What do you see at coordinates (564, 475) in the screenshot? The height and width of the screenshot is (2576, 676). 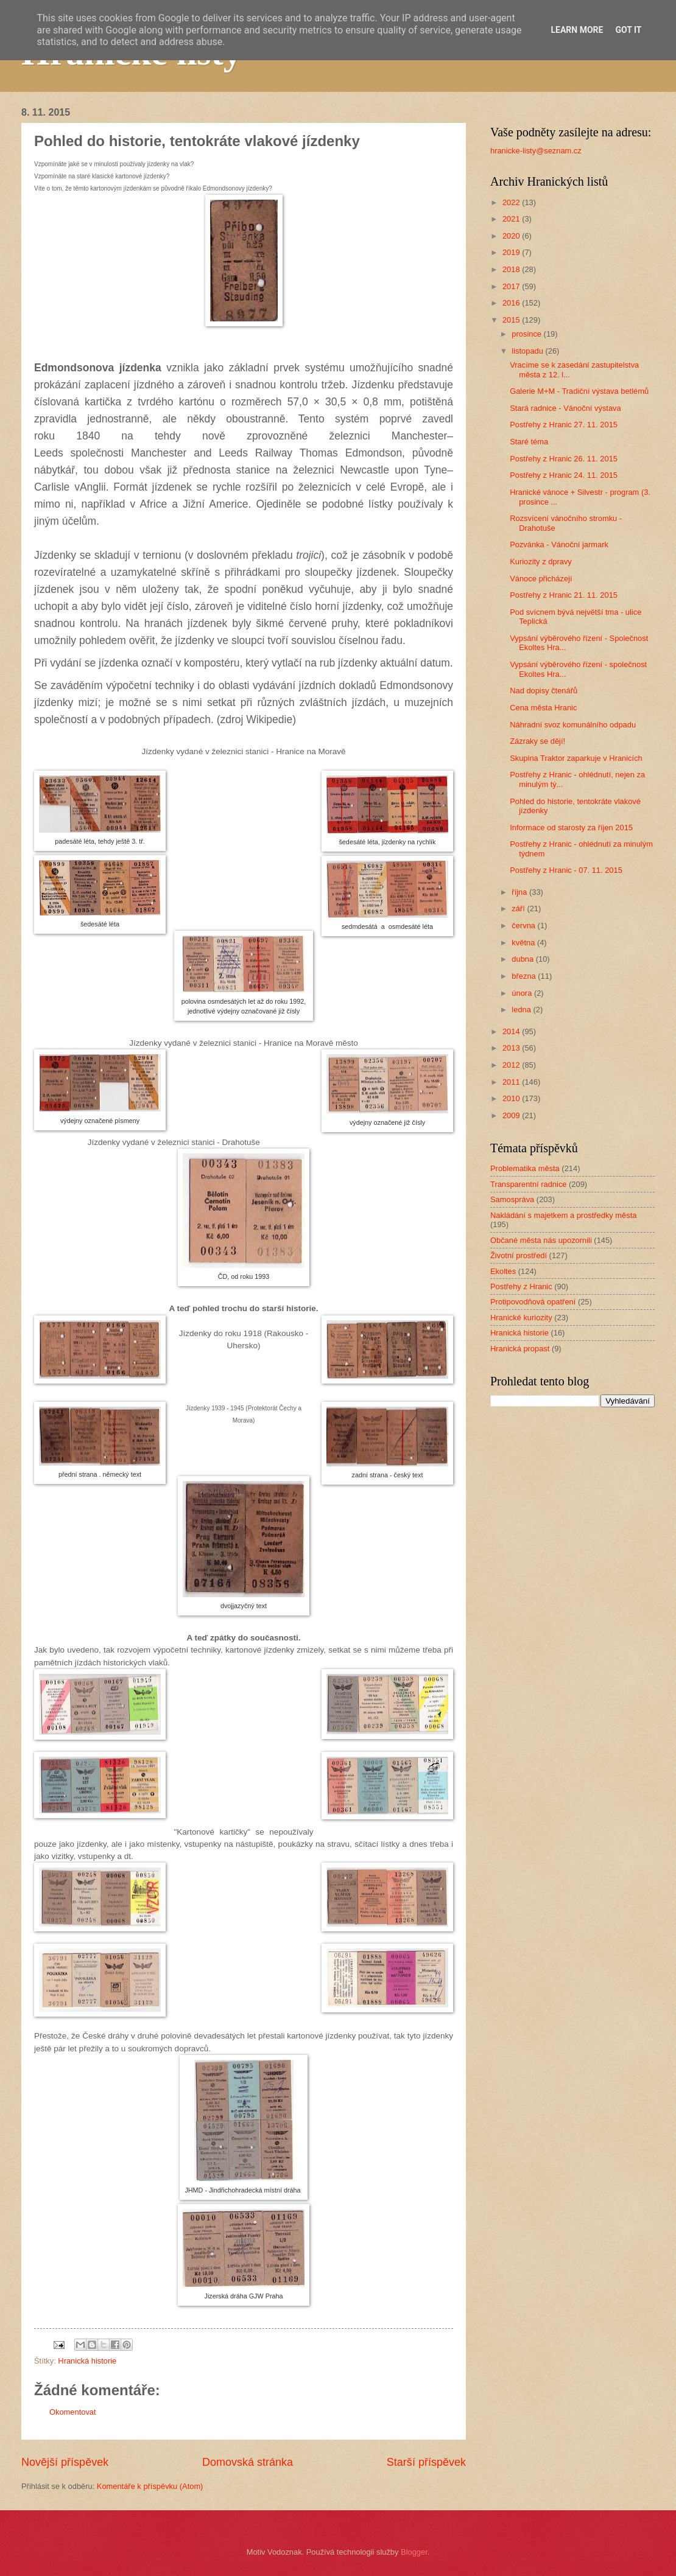 I see `Postřehy z Hranic 24. 11. 2015` at bounding box center [564, 475].